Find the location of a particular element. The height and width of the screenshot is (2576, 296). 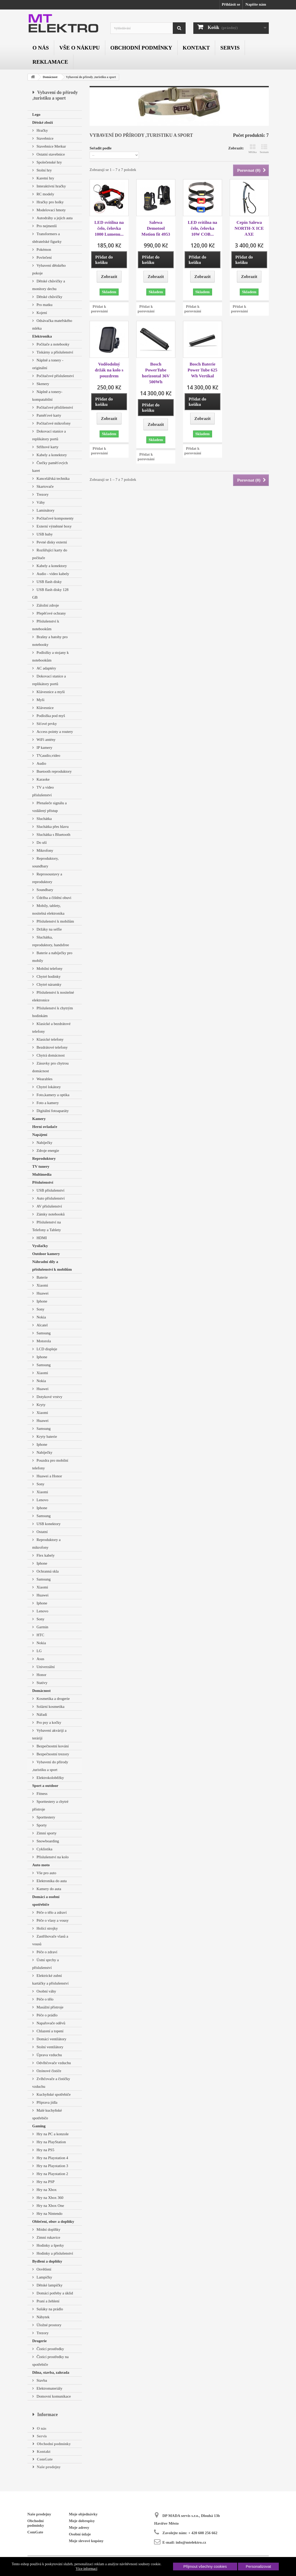

Zdroje energie is located at coordinates (47, 1150).